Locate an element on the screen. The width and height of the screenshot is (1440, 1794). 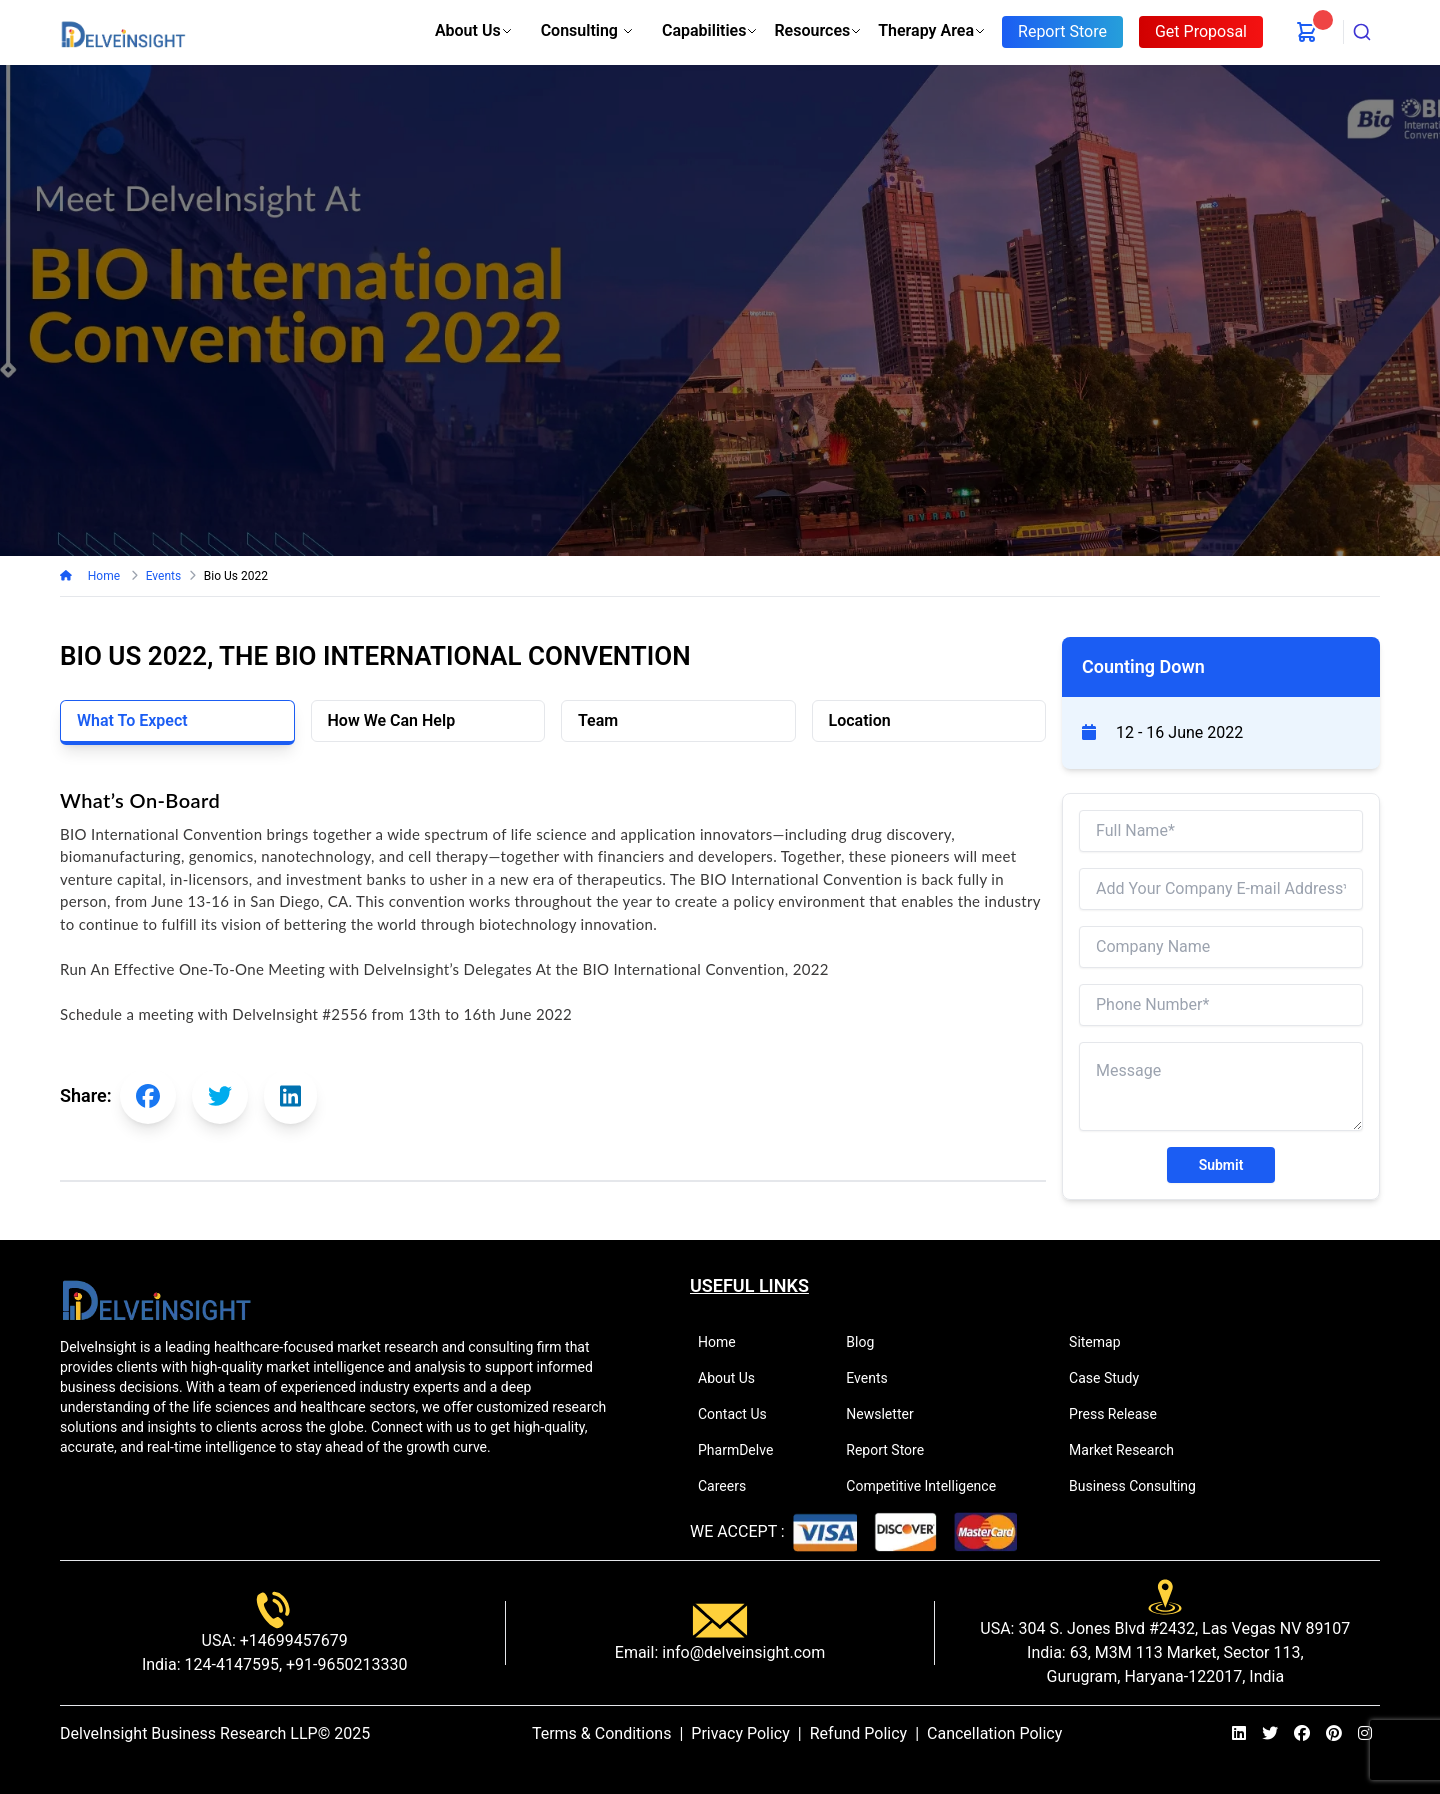
Case Study is located at coordinates (1112, 1378).